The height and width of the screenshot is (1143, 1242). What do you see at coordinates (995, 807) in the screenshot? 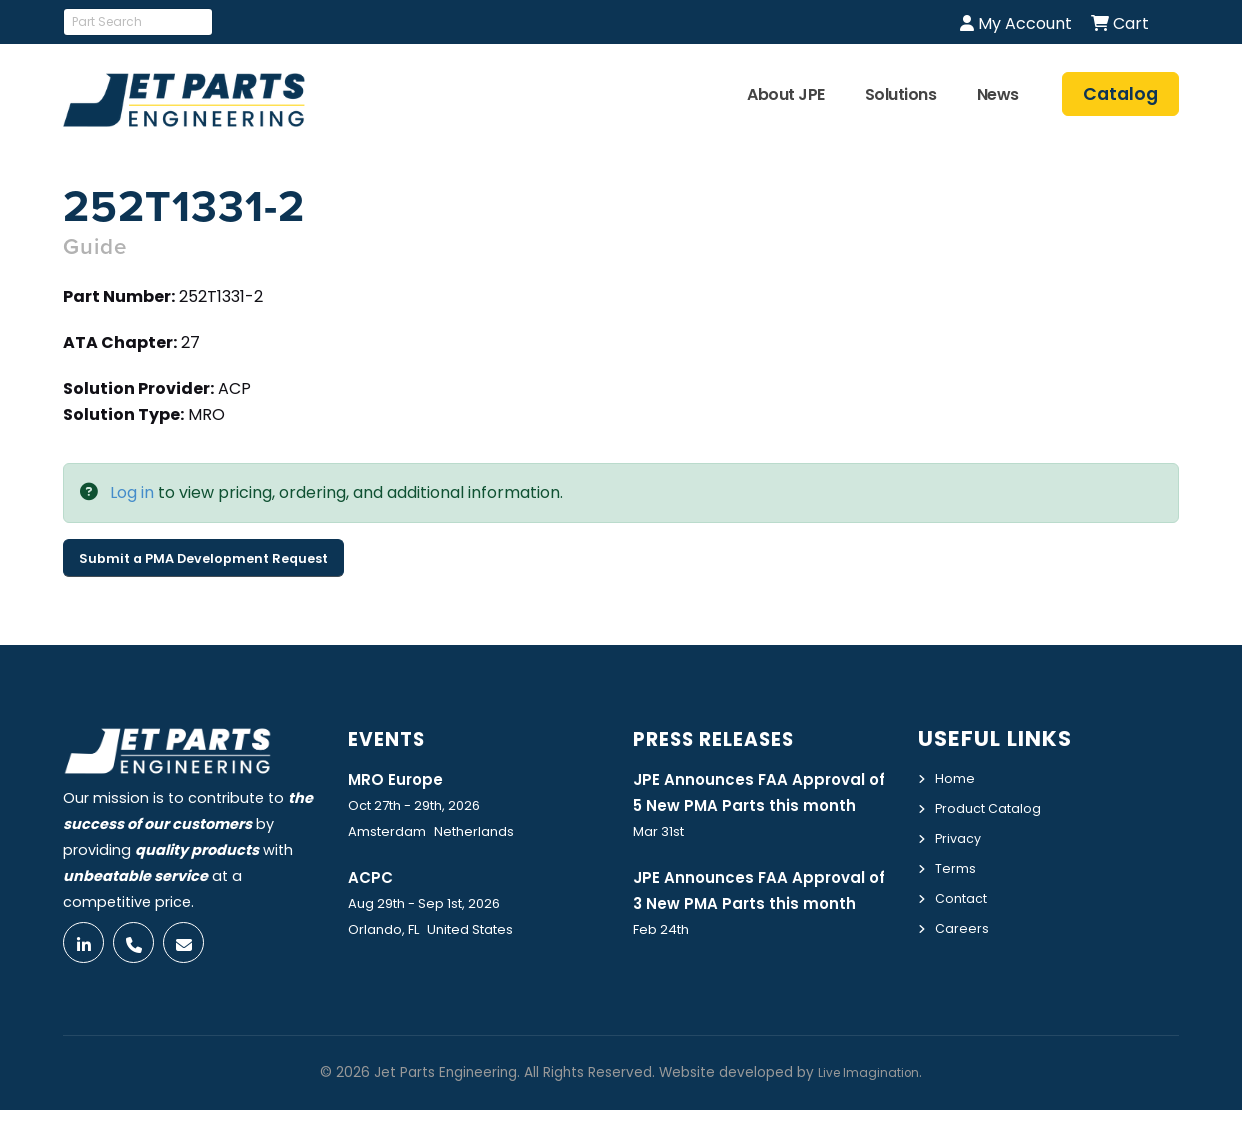
I see `Product Catalog` at bounding box center [995, 807].